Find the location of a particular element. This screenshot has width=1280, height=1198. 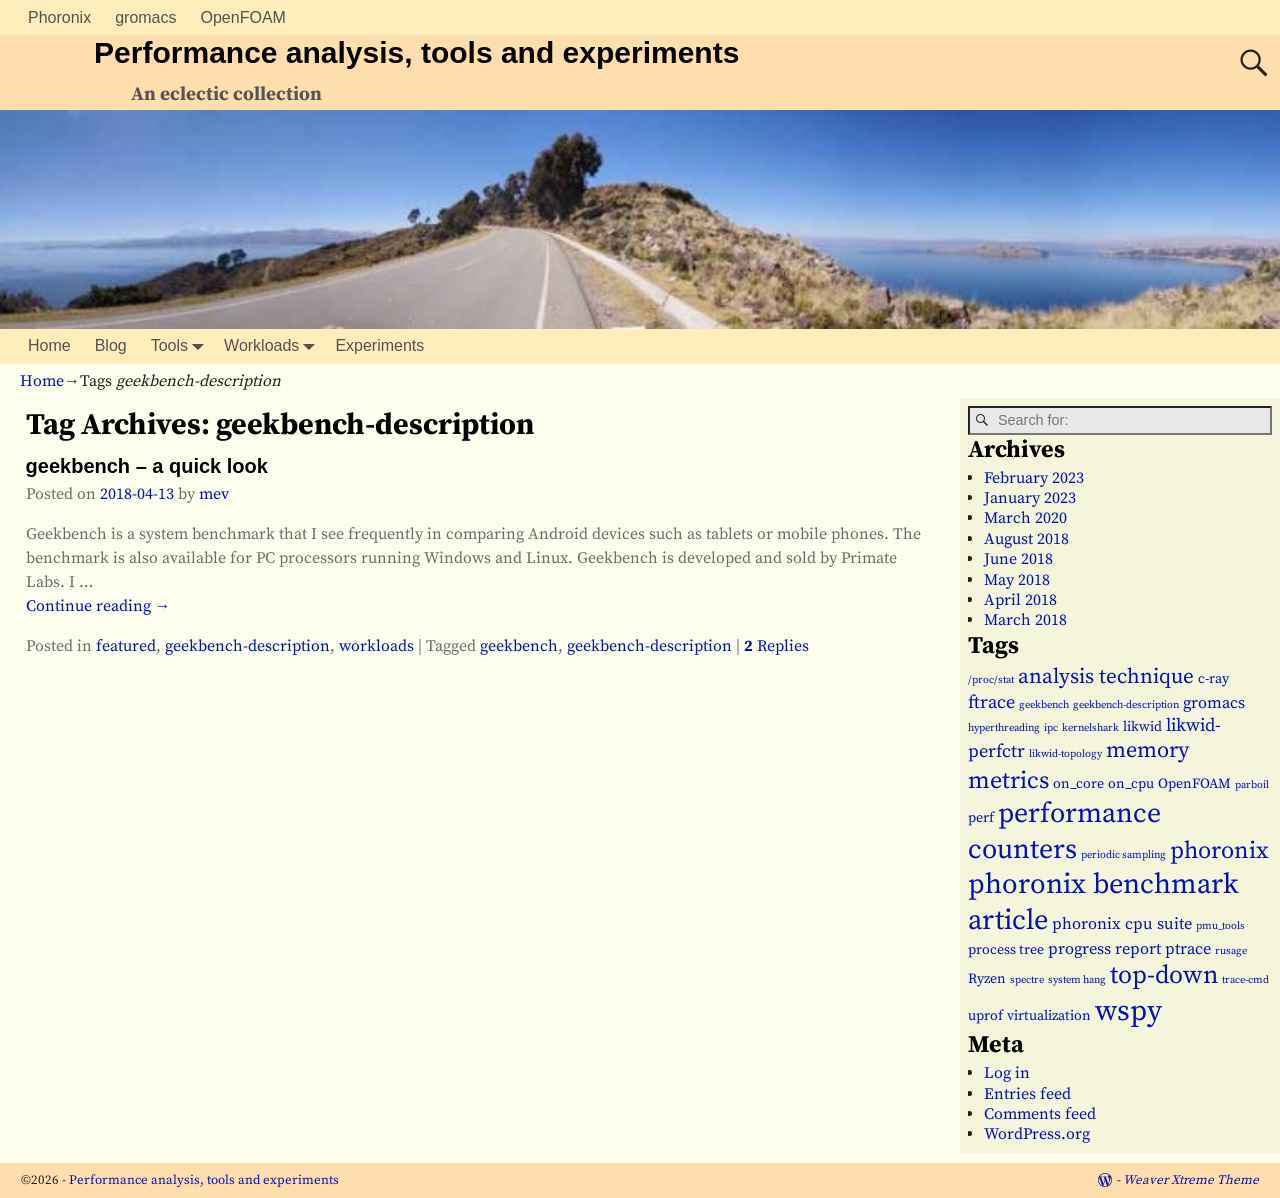

geekbench – a quick look is located at coordinates (147, 466).